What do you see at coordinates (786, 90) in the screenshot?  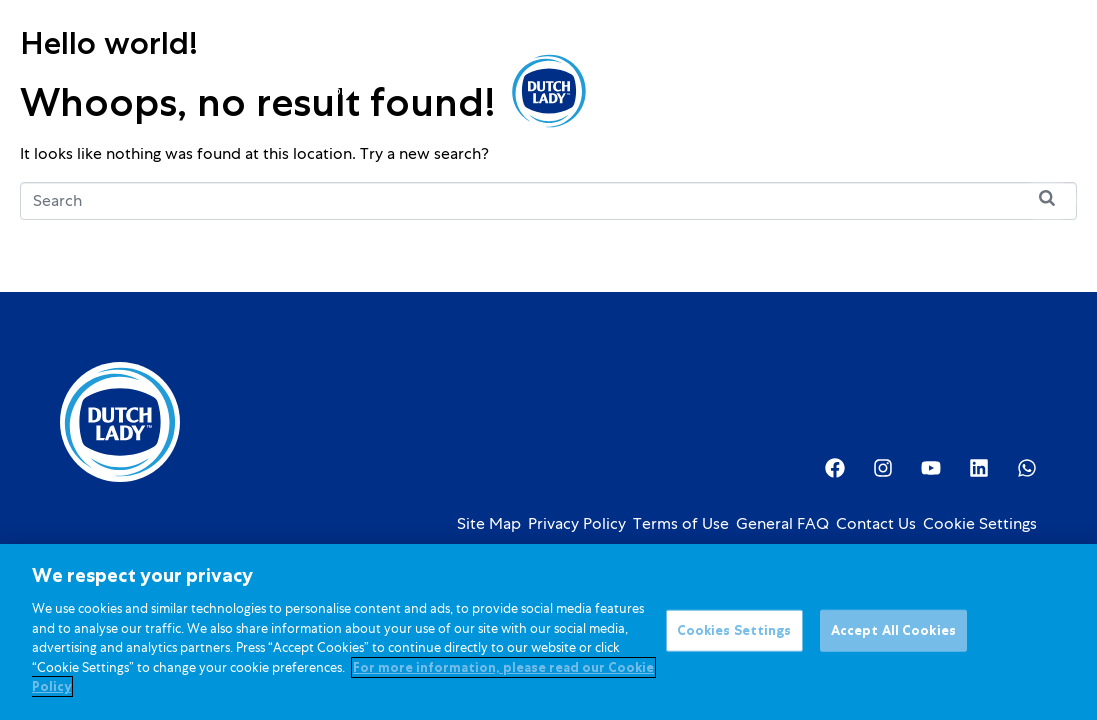 I see `Investor Relations` at bounding box center [786, 90].